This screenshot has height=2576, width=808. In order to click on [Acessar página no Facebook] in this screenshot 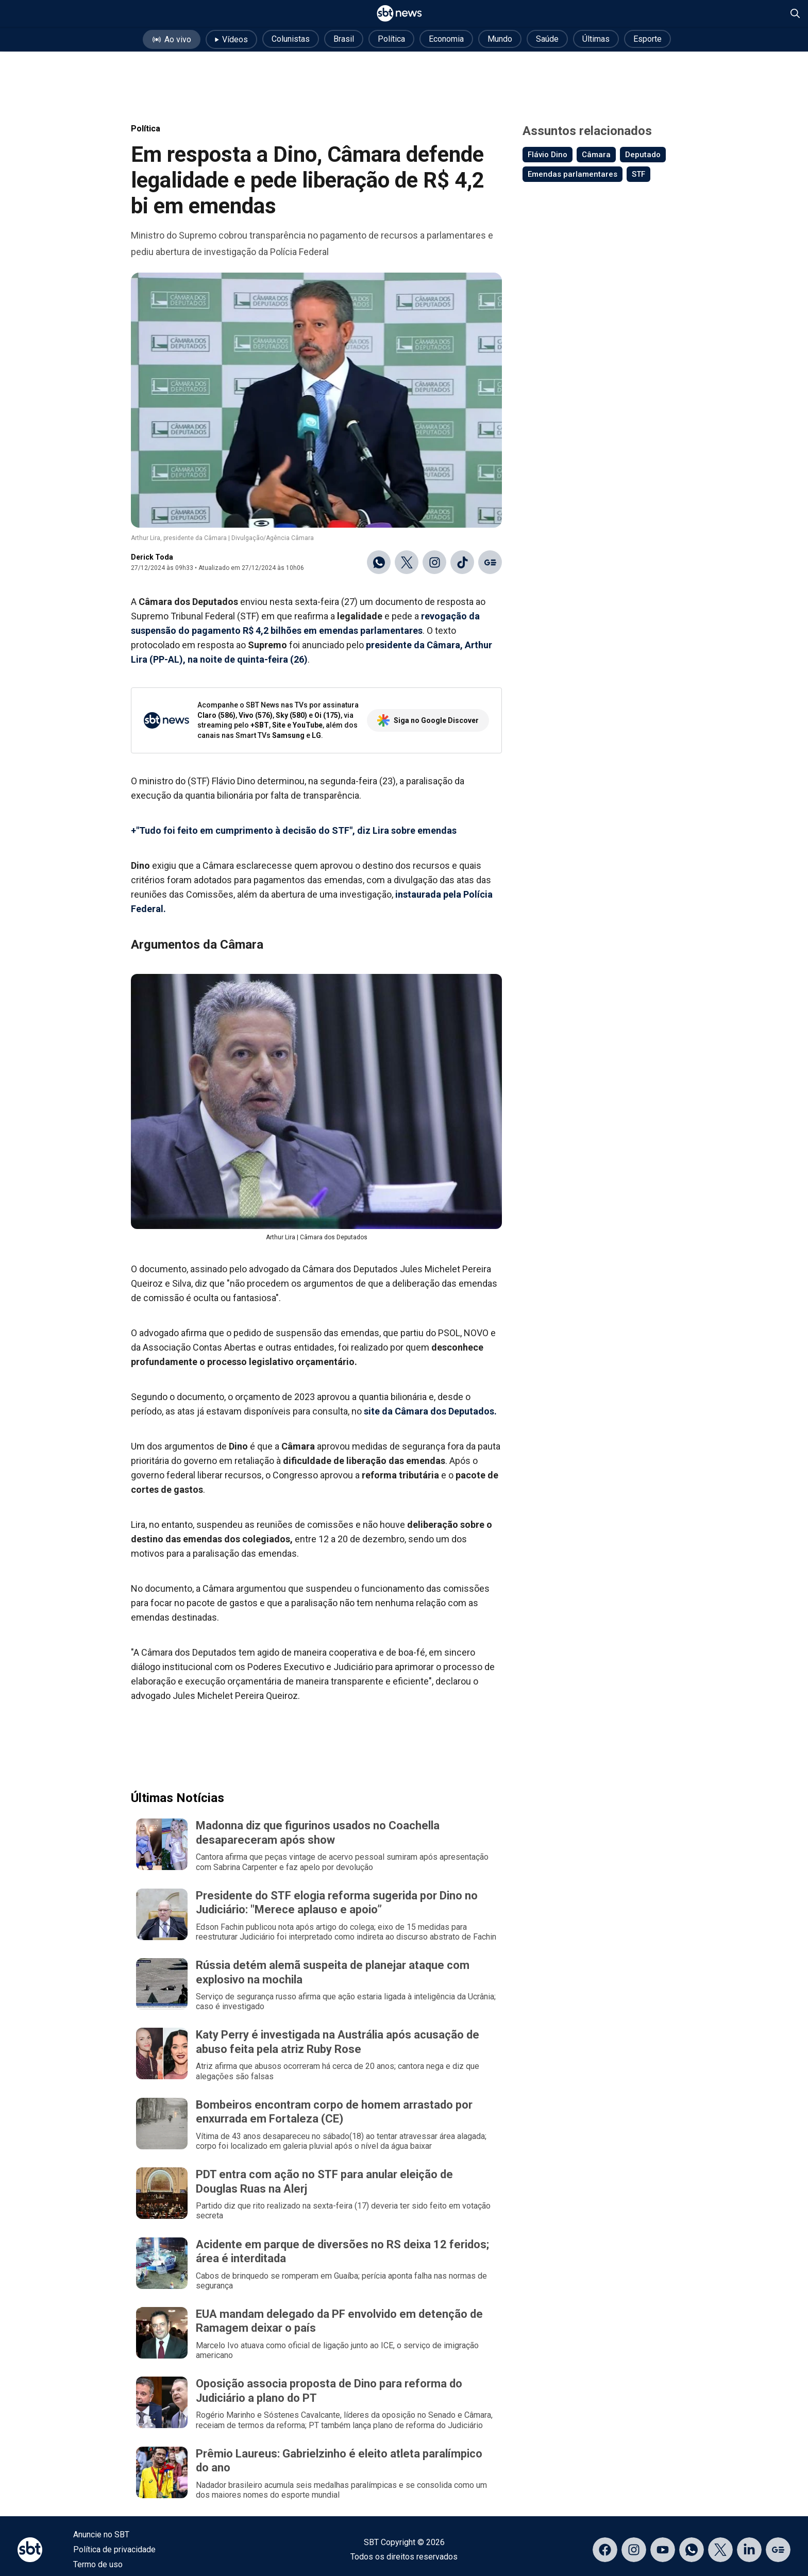, I will do `click(605, 2549)`.